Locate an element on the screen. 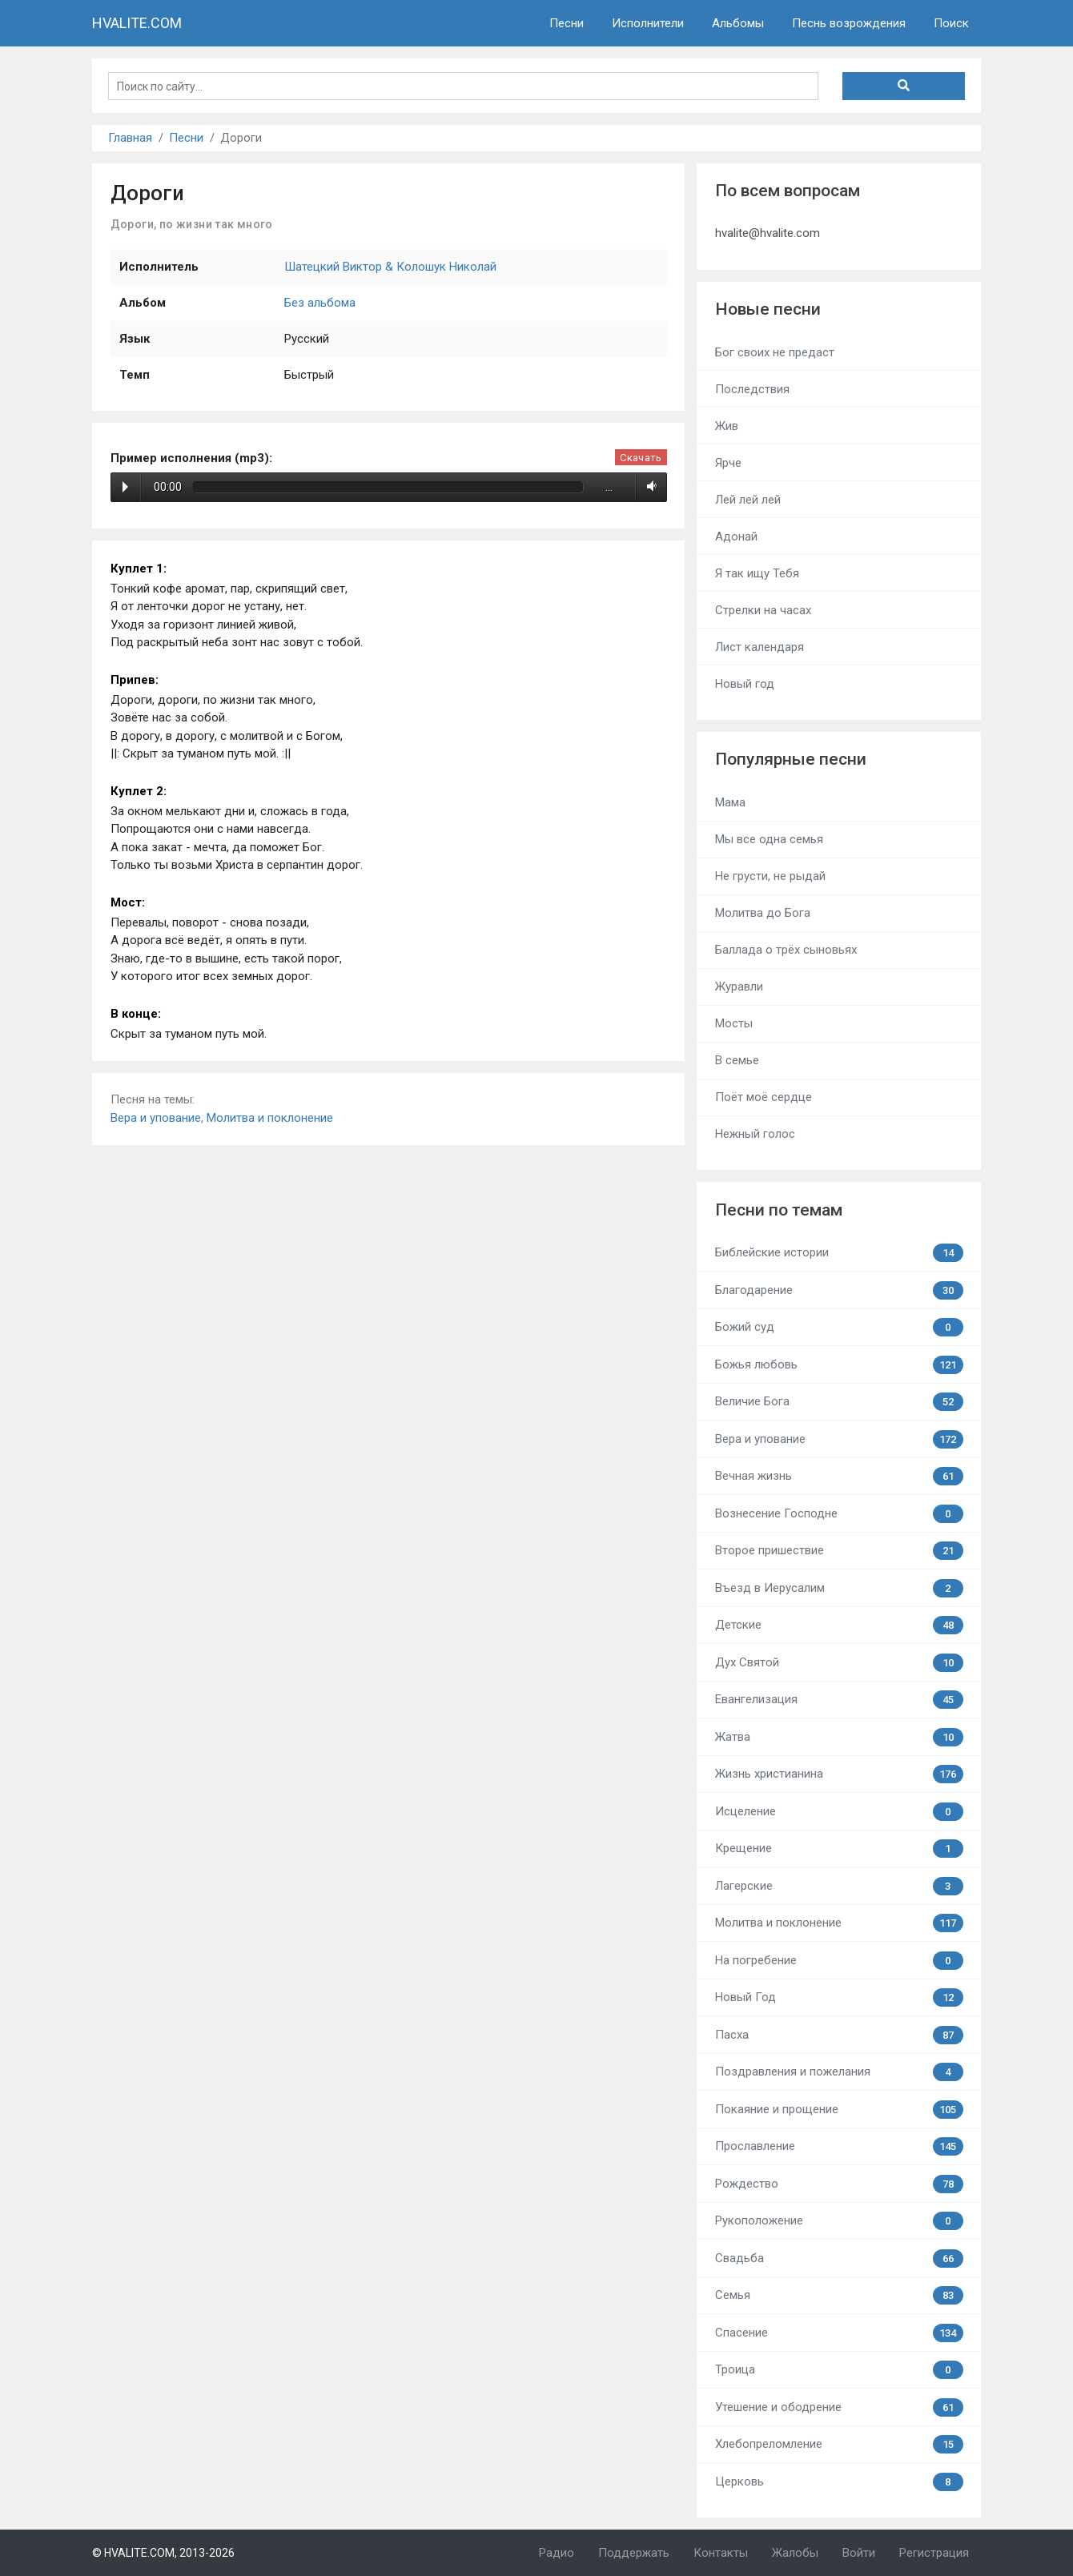  Жатва is located at coordinates (839, 1737).